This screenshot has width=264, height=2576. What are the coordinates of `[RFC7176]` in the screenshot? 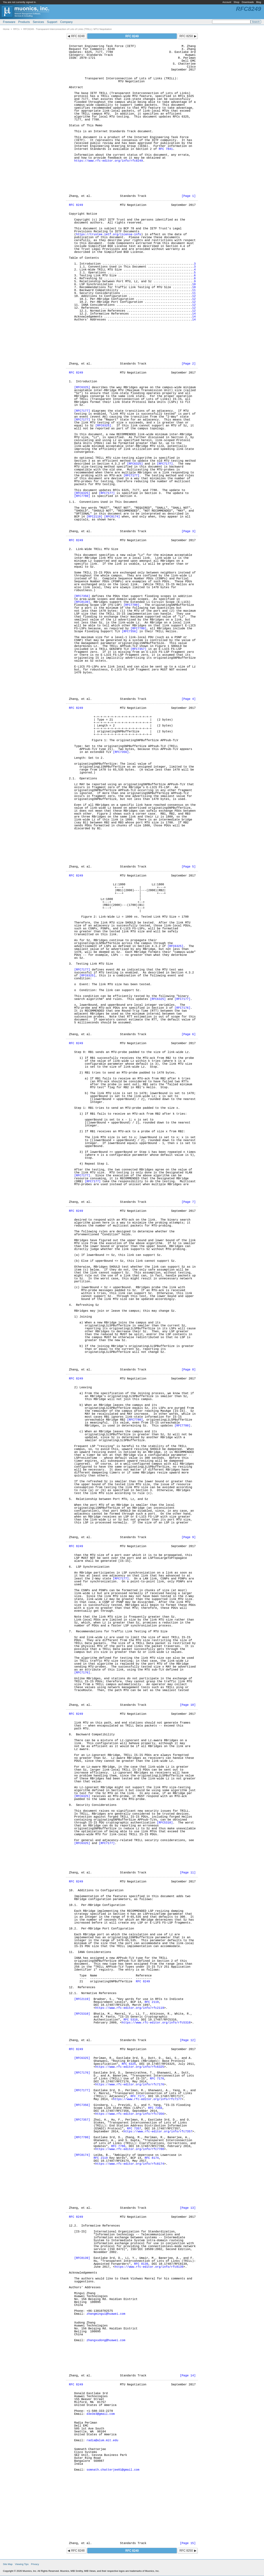 It's located at (182, 1008).